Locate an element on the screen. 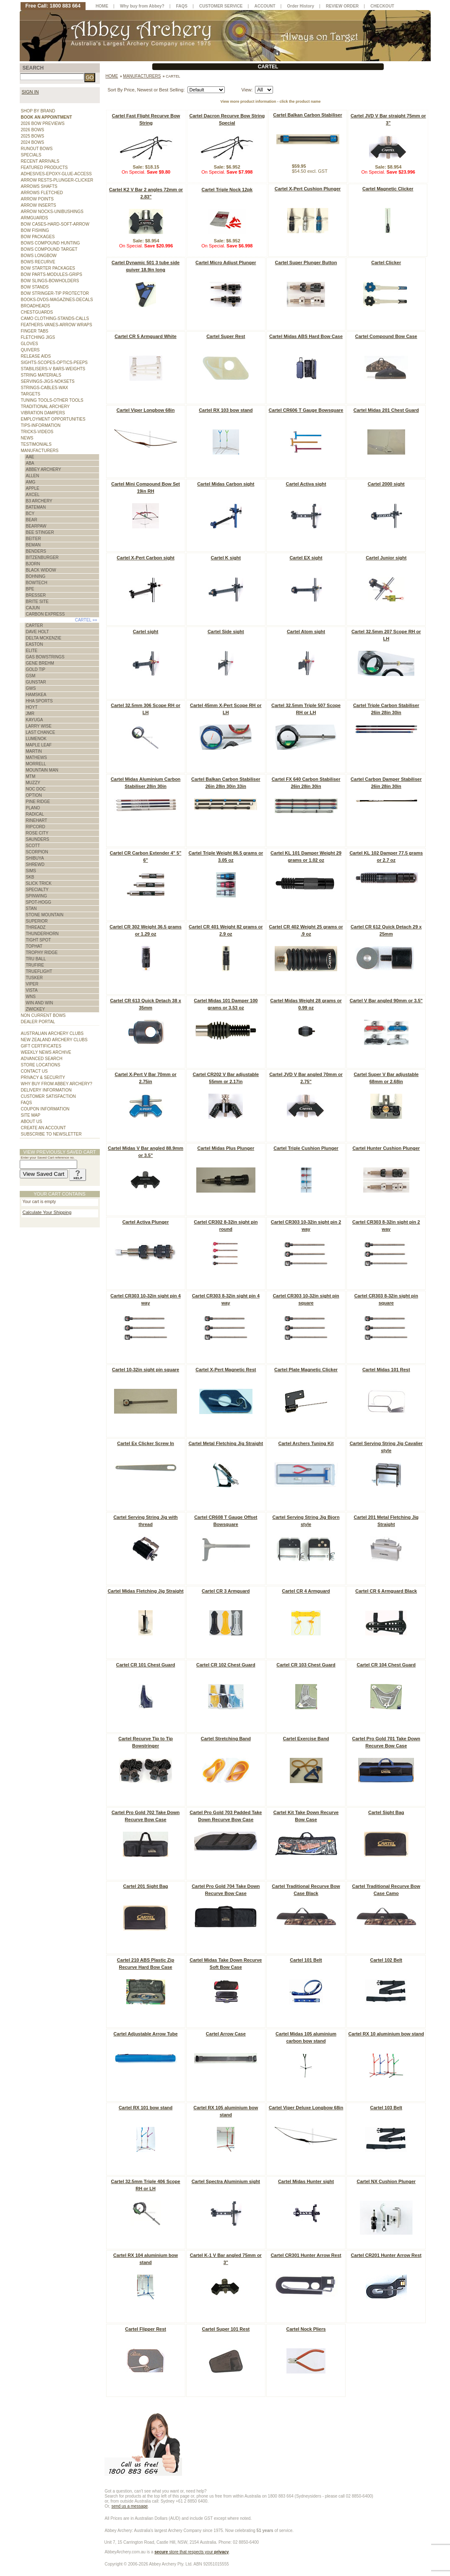  PLANO is located at coordinates (33, 808).